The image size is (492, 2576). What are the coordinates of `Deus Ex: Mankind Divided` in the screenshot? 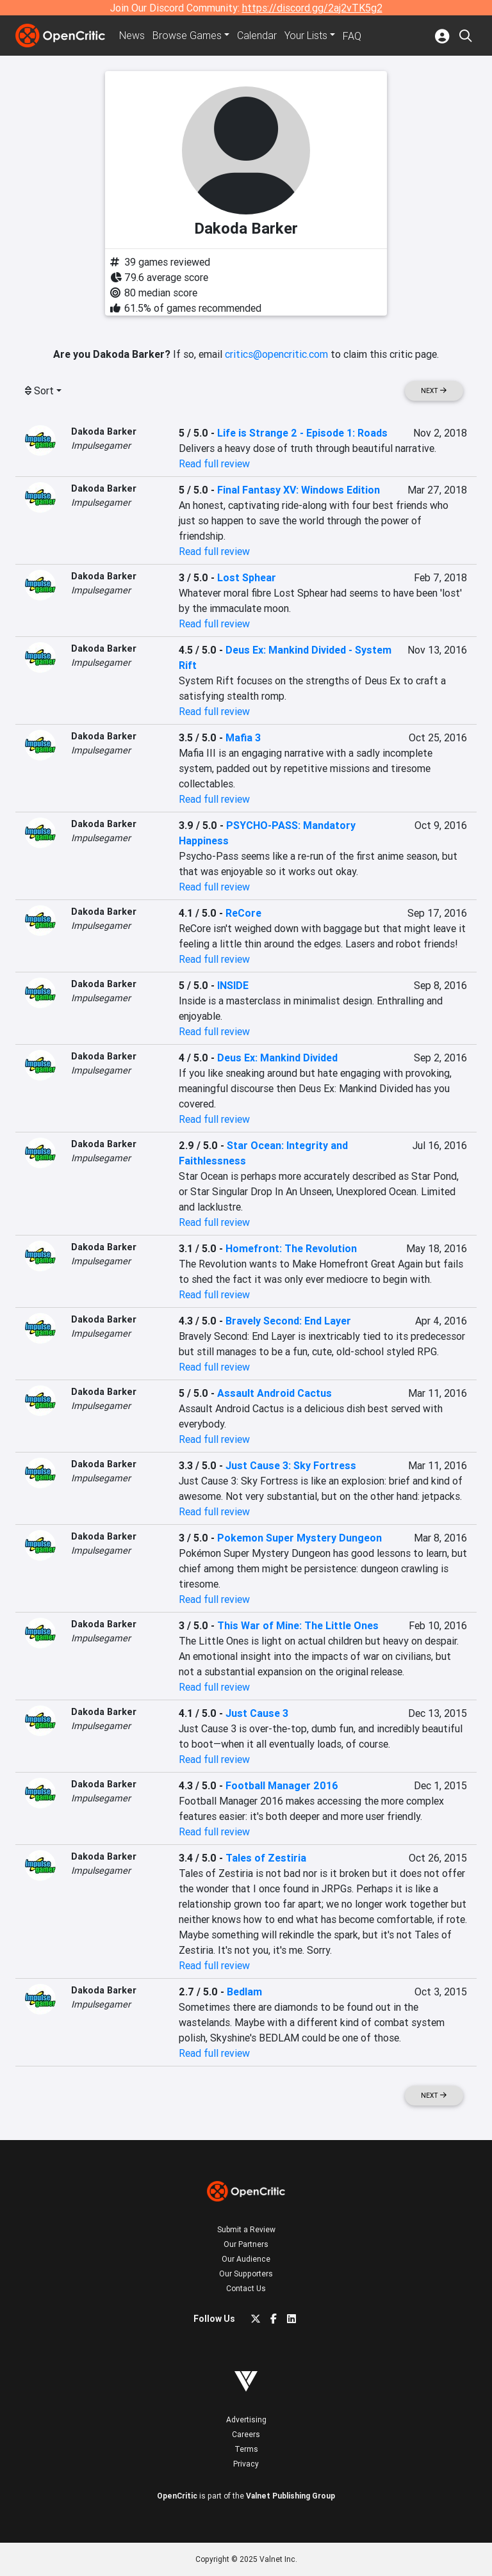 It's located at (277, 1057).